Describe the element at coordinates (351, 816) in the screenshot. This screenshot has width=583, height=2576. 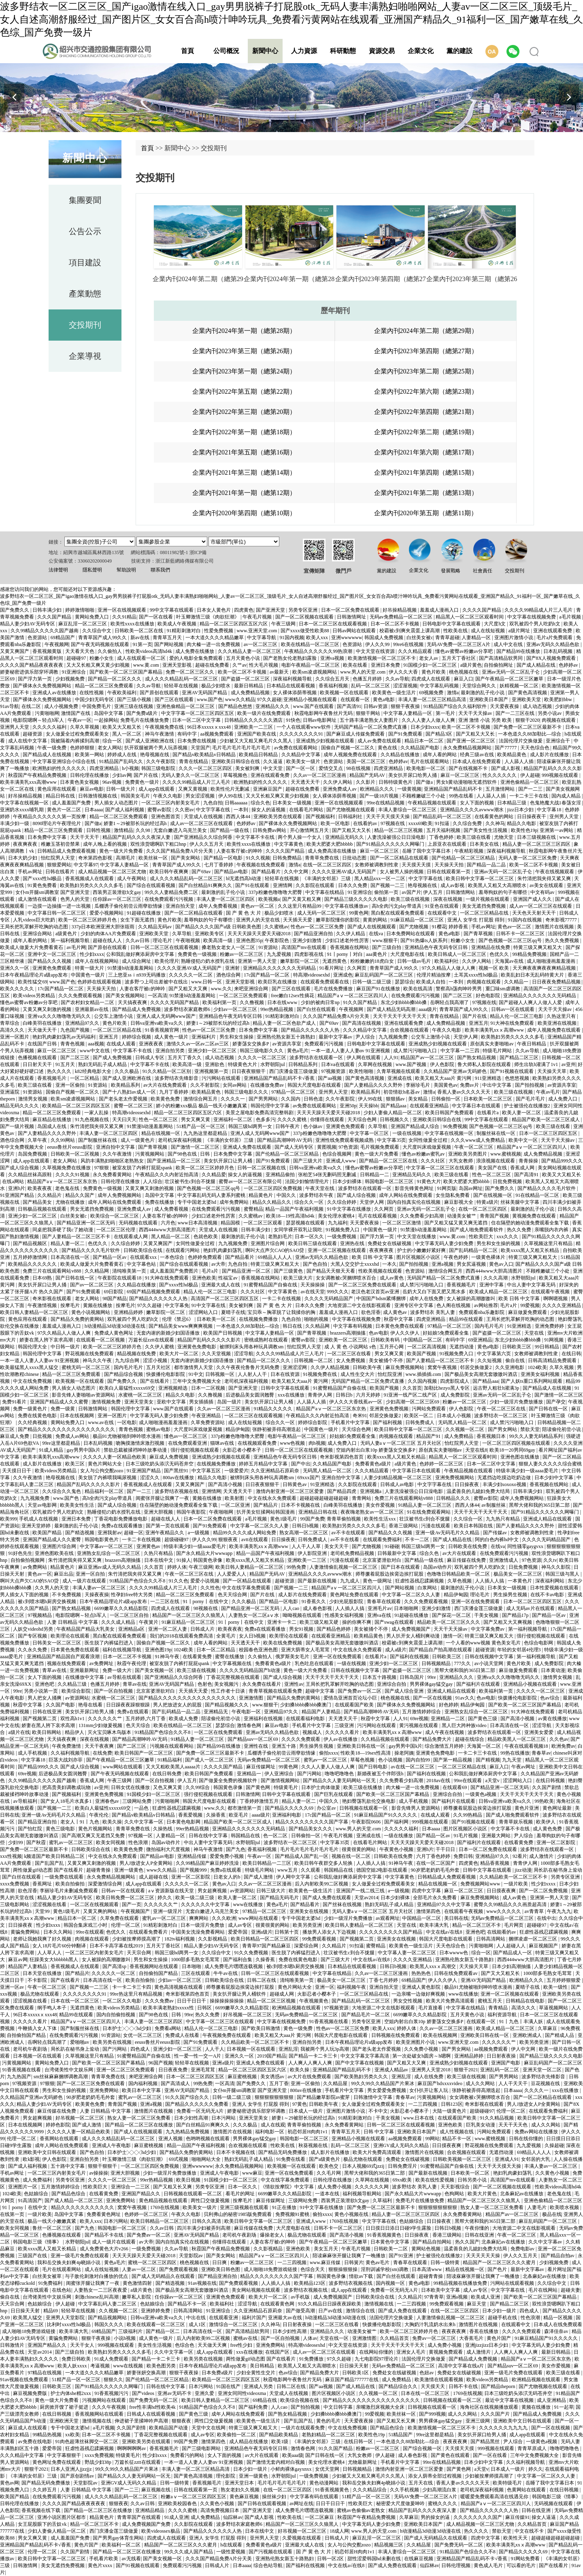
I see `日韩福利社` at that location.